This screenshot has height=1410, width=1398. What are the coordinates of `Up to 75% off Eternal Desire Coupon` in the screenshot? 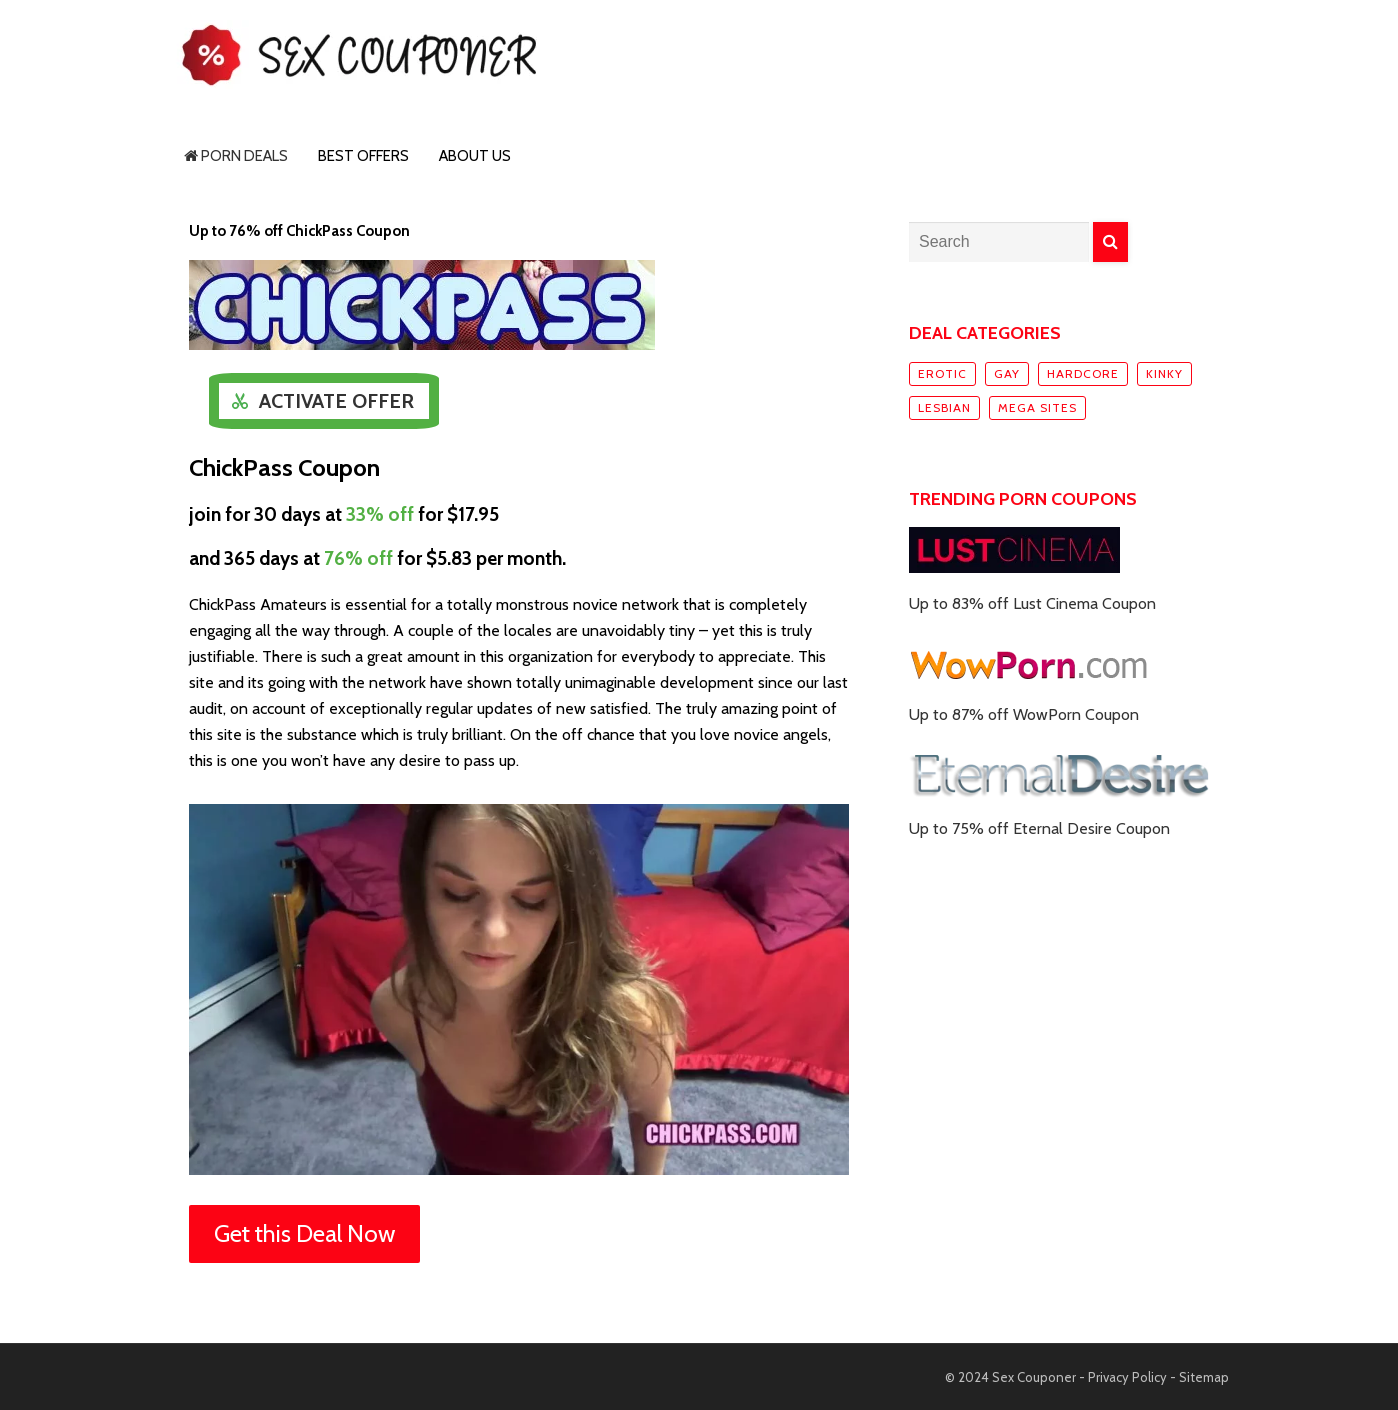 It's located at (1039, 828).